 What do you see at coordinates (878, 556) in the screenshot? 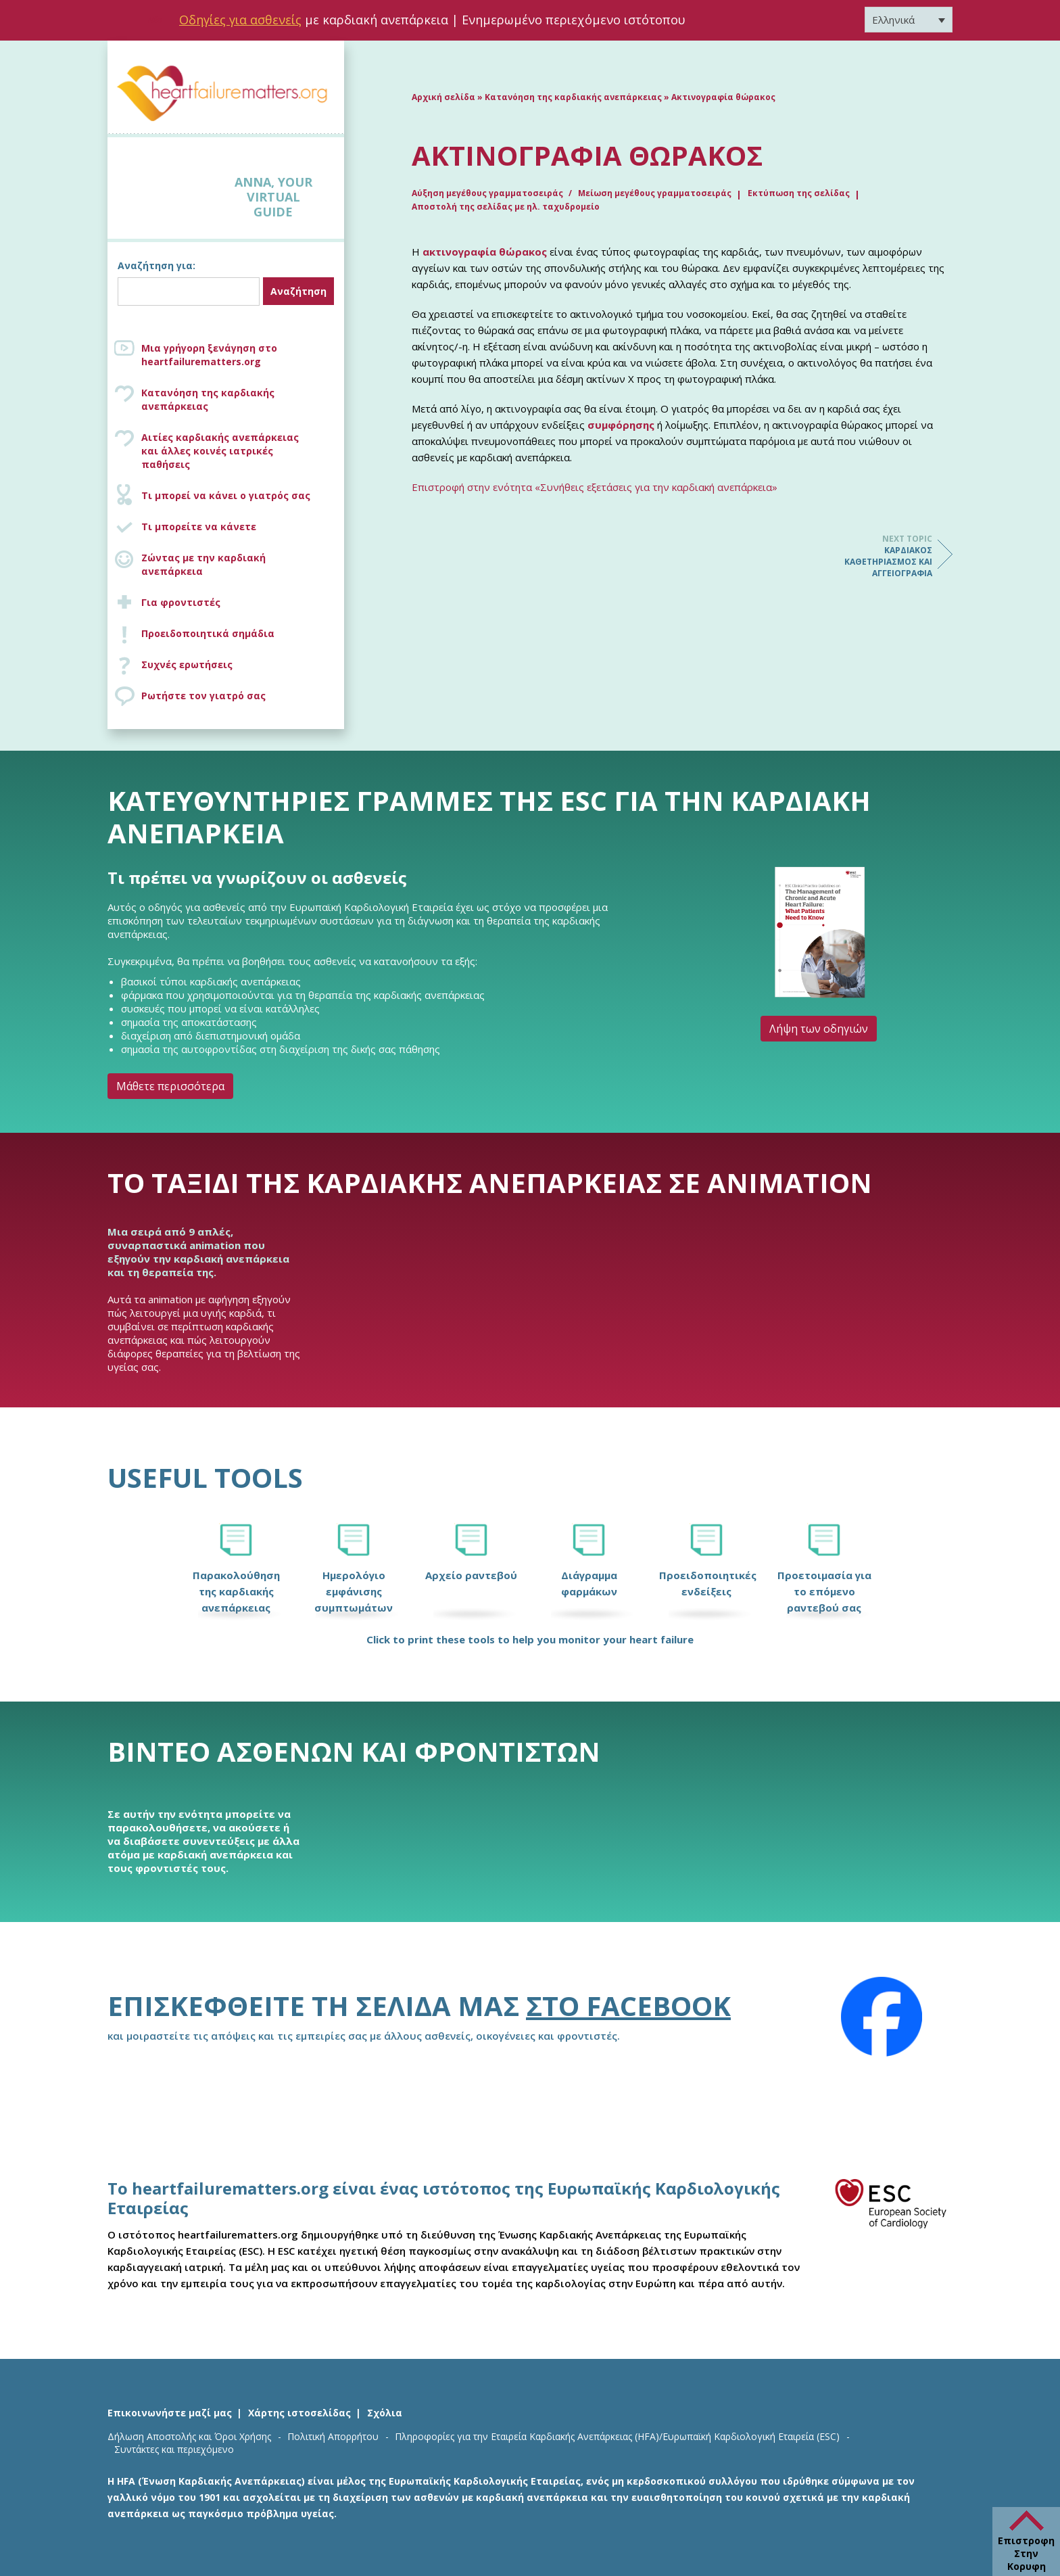
I see `Καρδιακός καθετηριασμός και αγγειογραφία` at bounding box center [878, 556].